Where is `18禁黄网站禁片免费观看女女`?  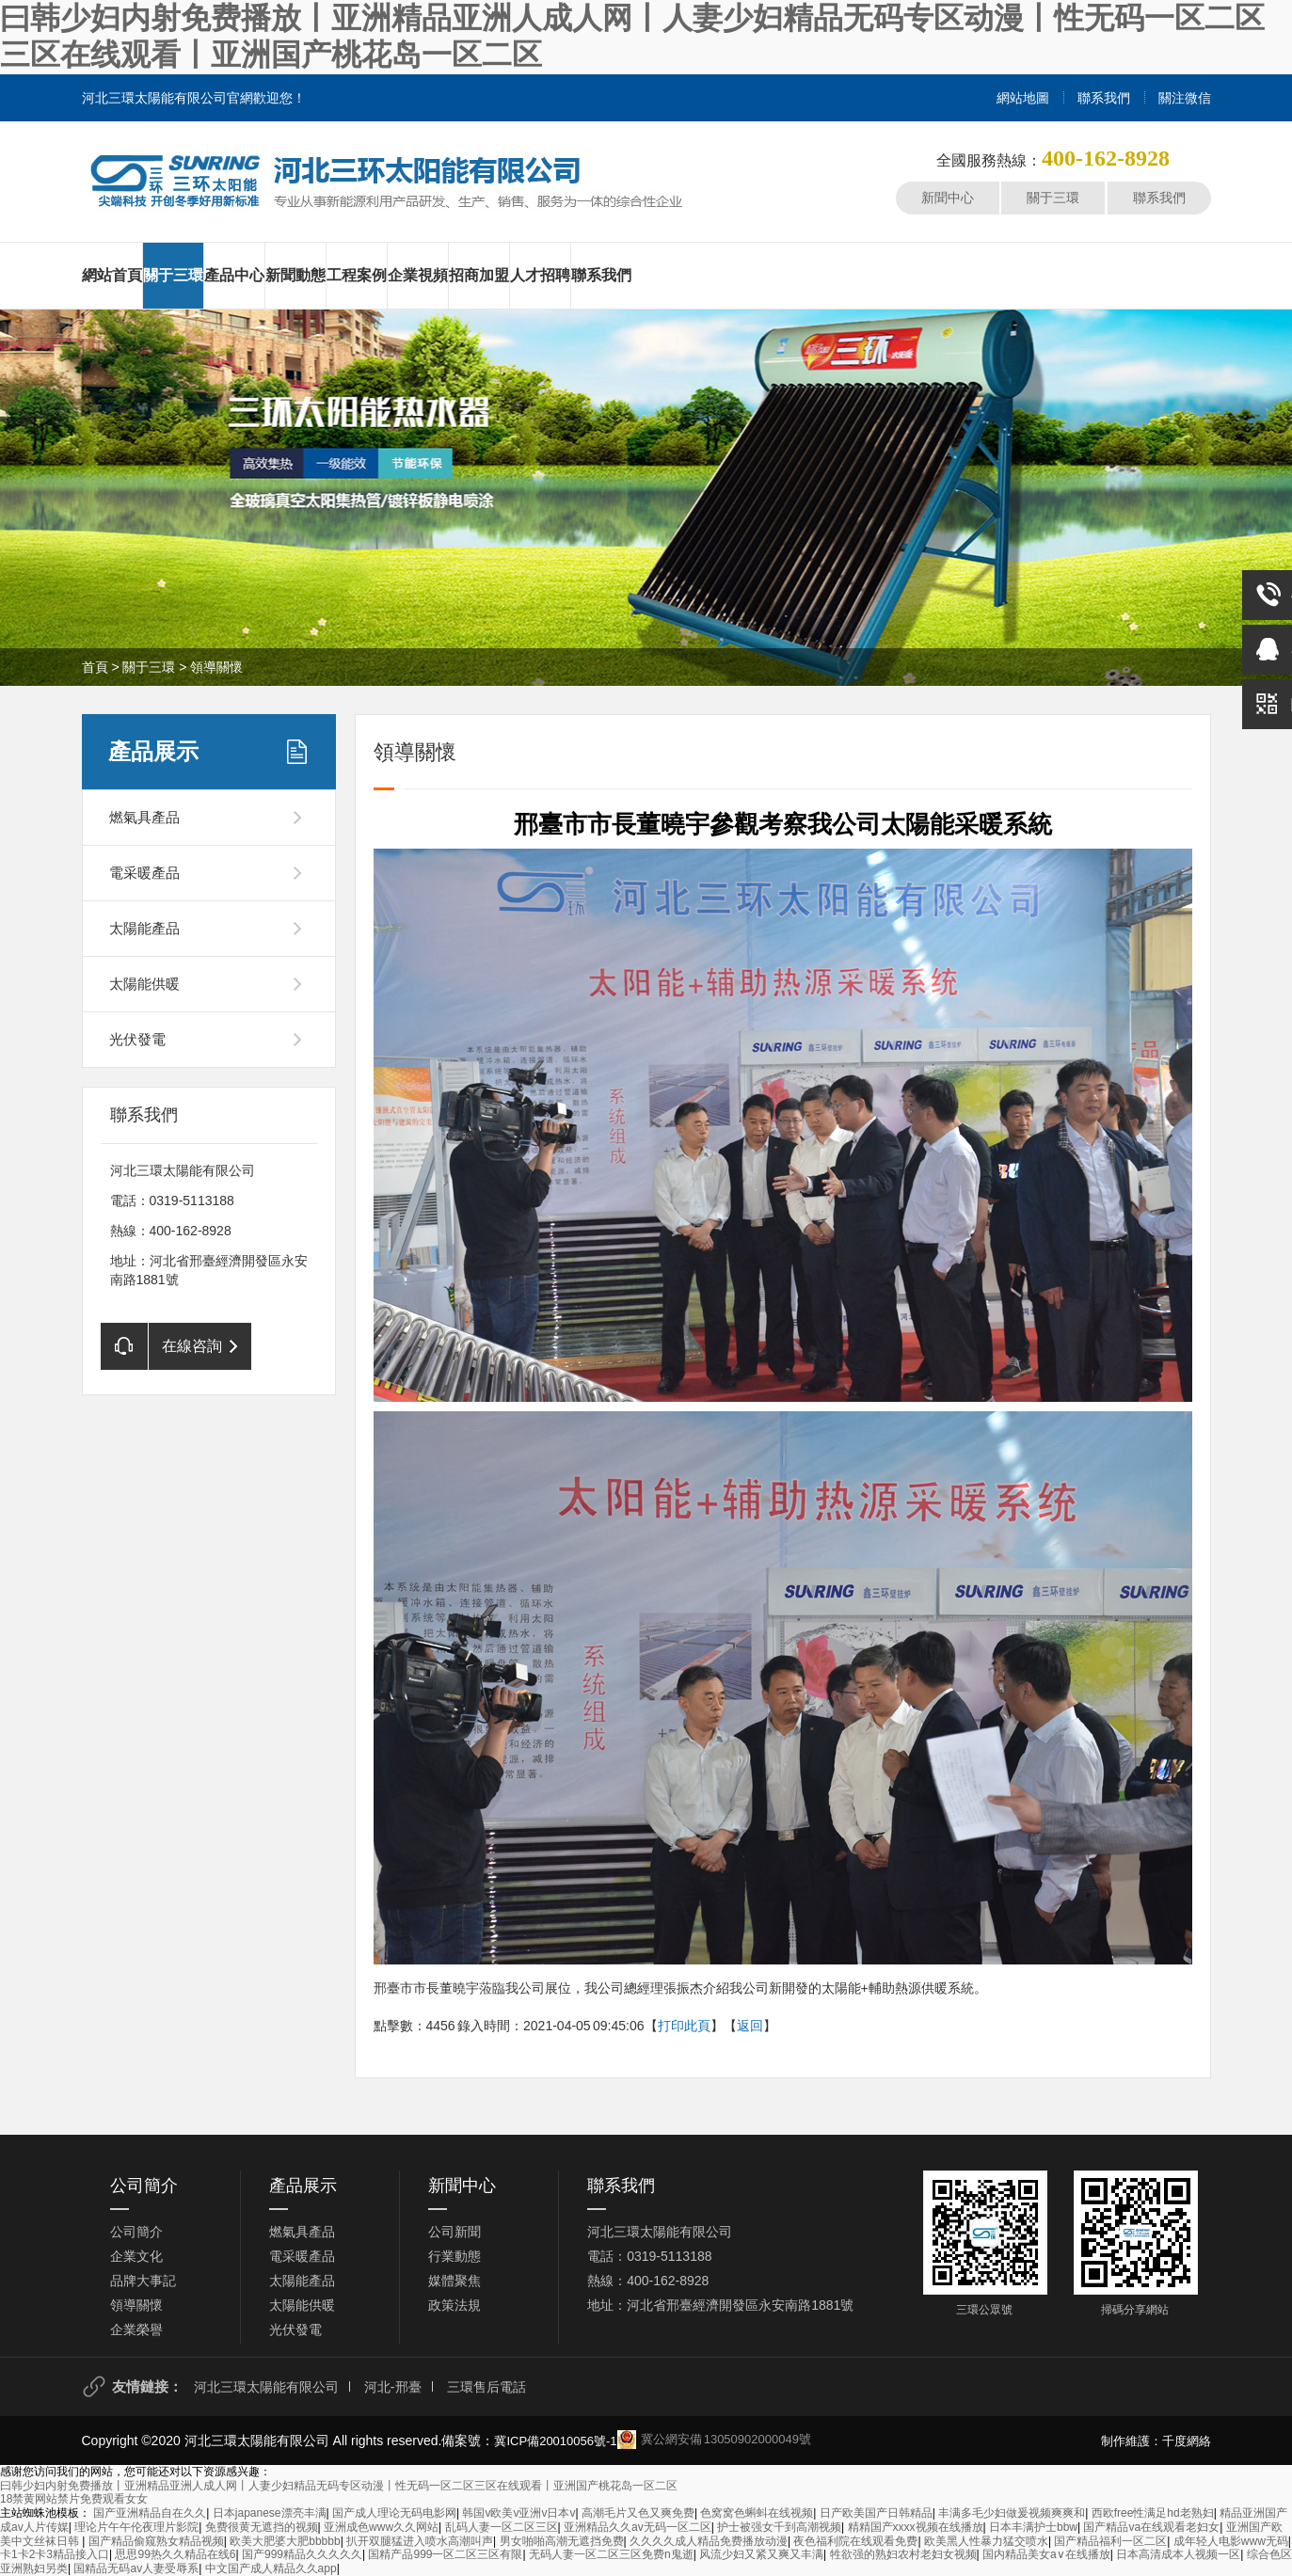
18禁黄网站禁片免费观看女女 is located at coordinates (74, 2498).